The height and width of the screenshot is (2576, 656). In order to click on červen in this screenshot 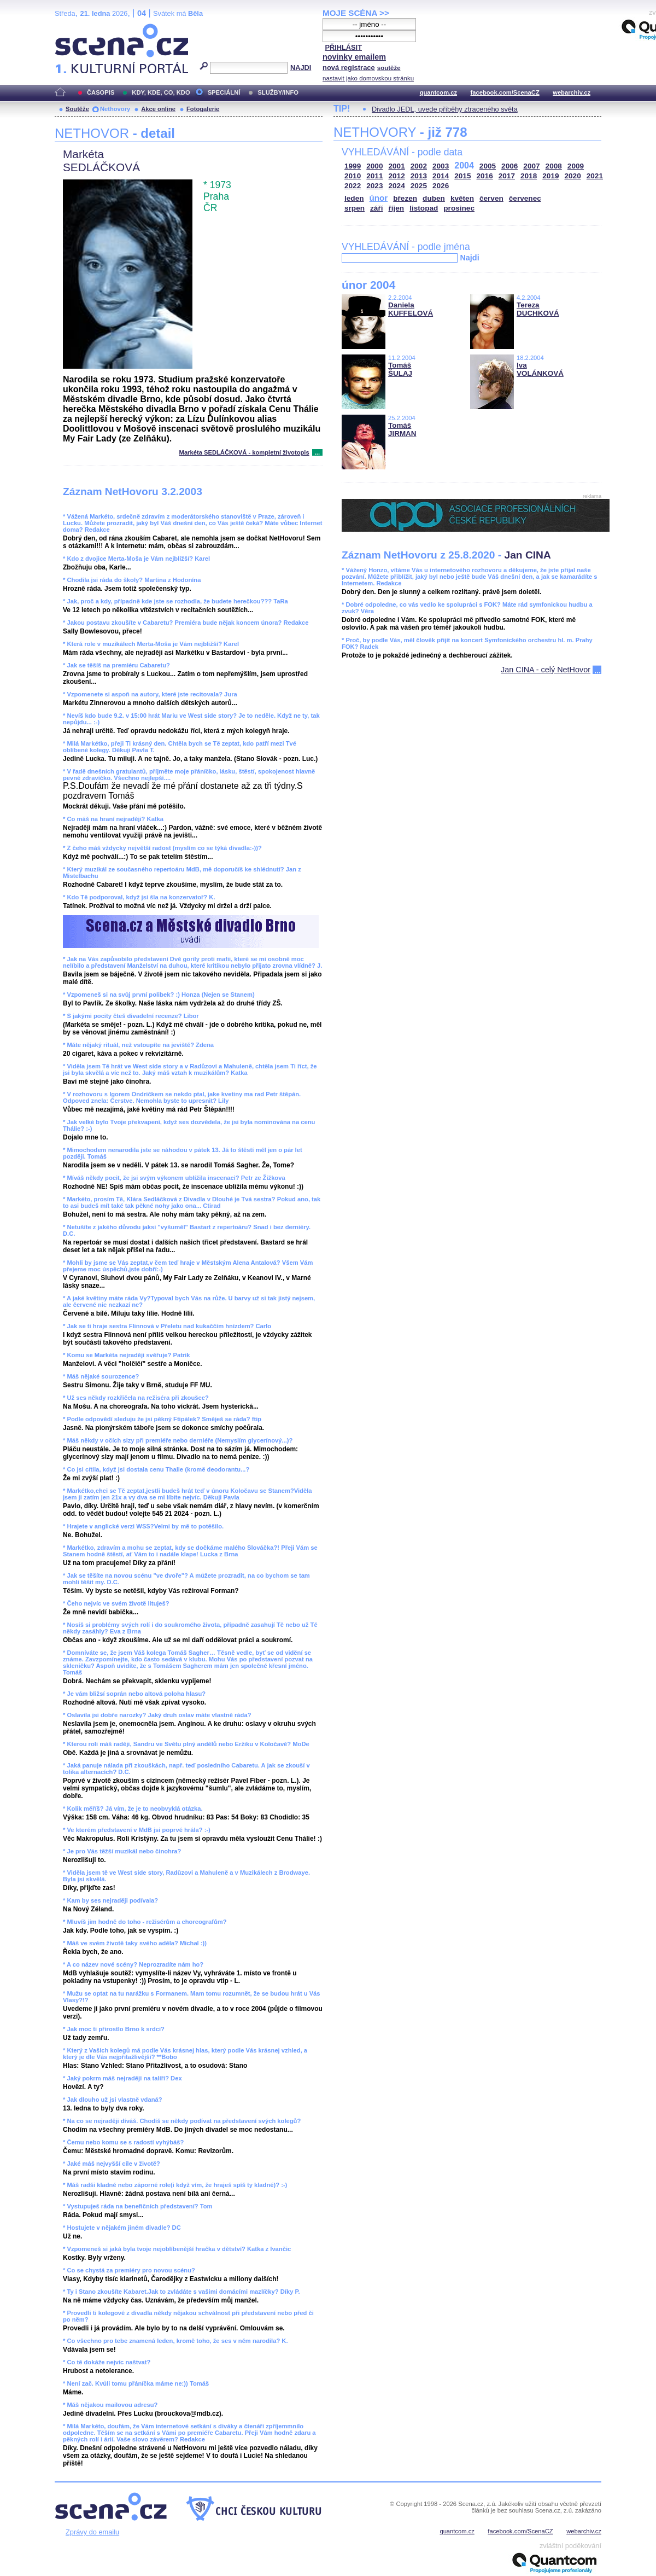, I will do `click(491, 198)`.